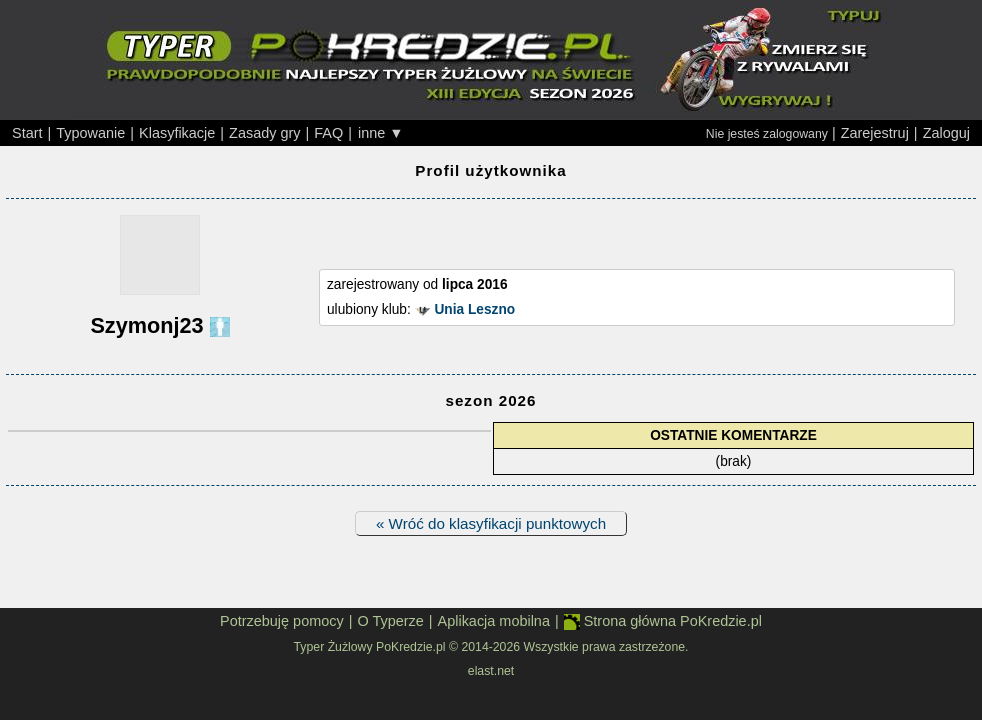 This screenshot has width=982, height=720. I want to click on elast.net, so click(491, 671).